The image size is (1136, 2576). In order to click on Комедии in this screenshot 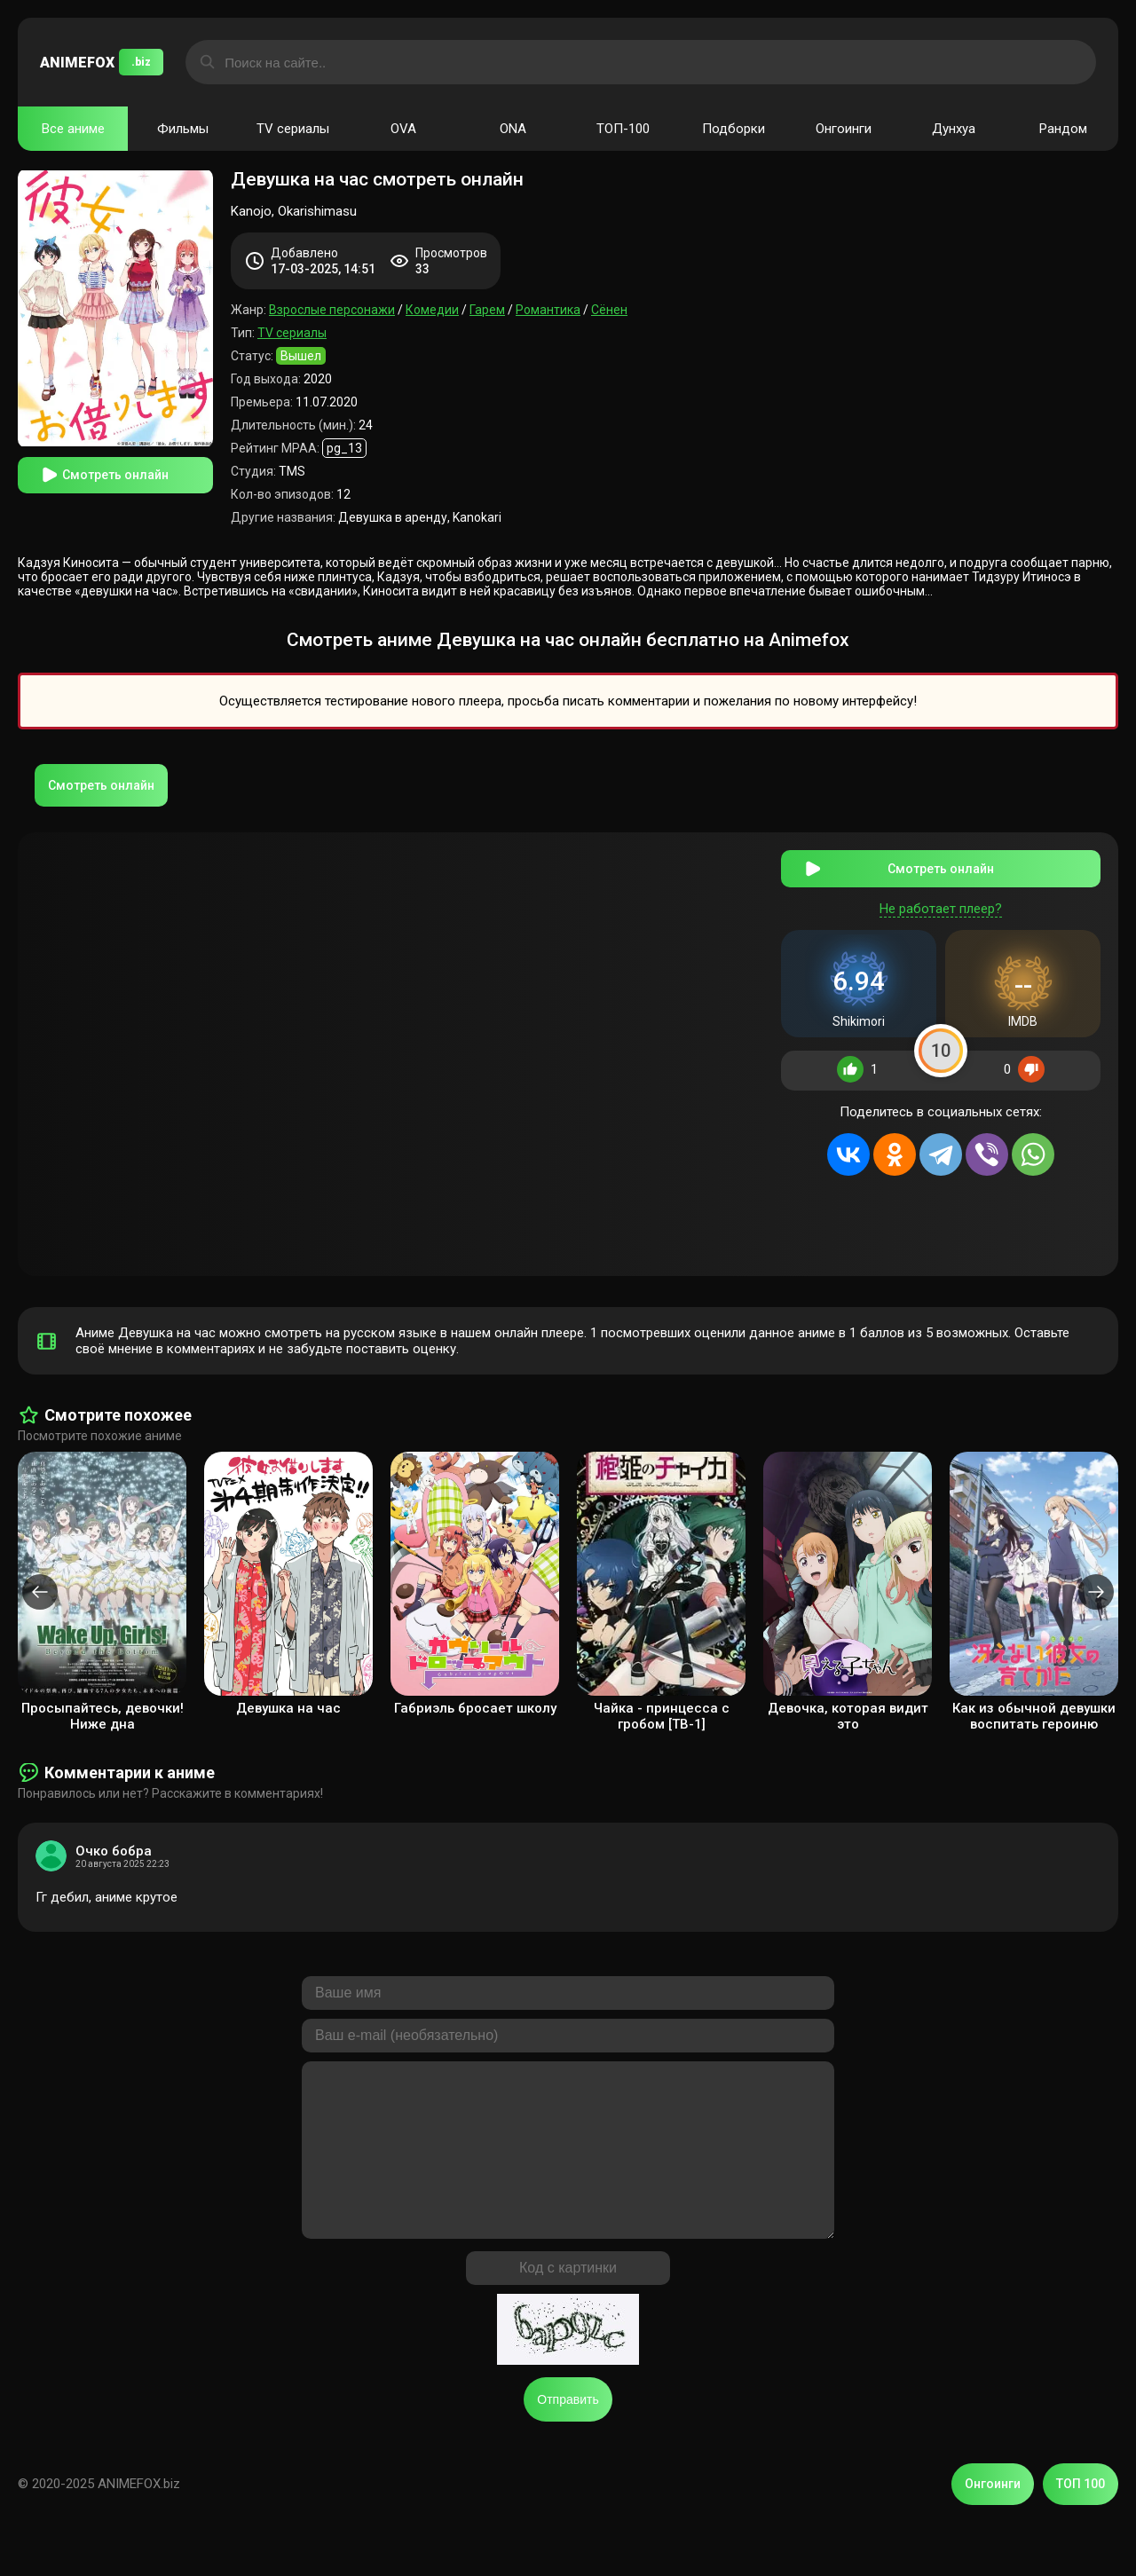, I will do `click(432, 310)`.